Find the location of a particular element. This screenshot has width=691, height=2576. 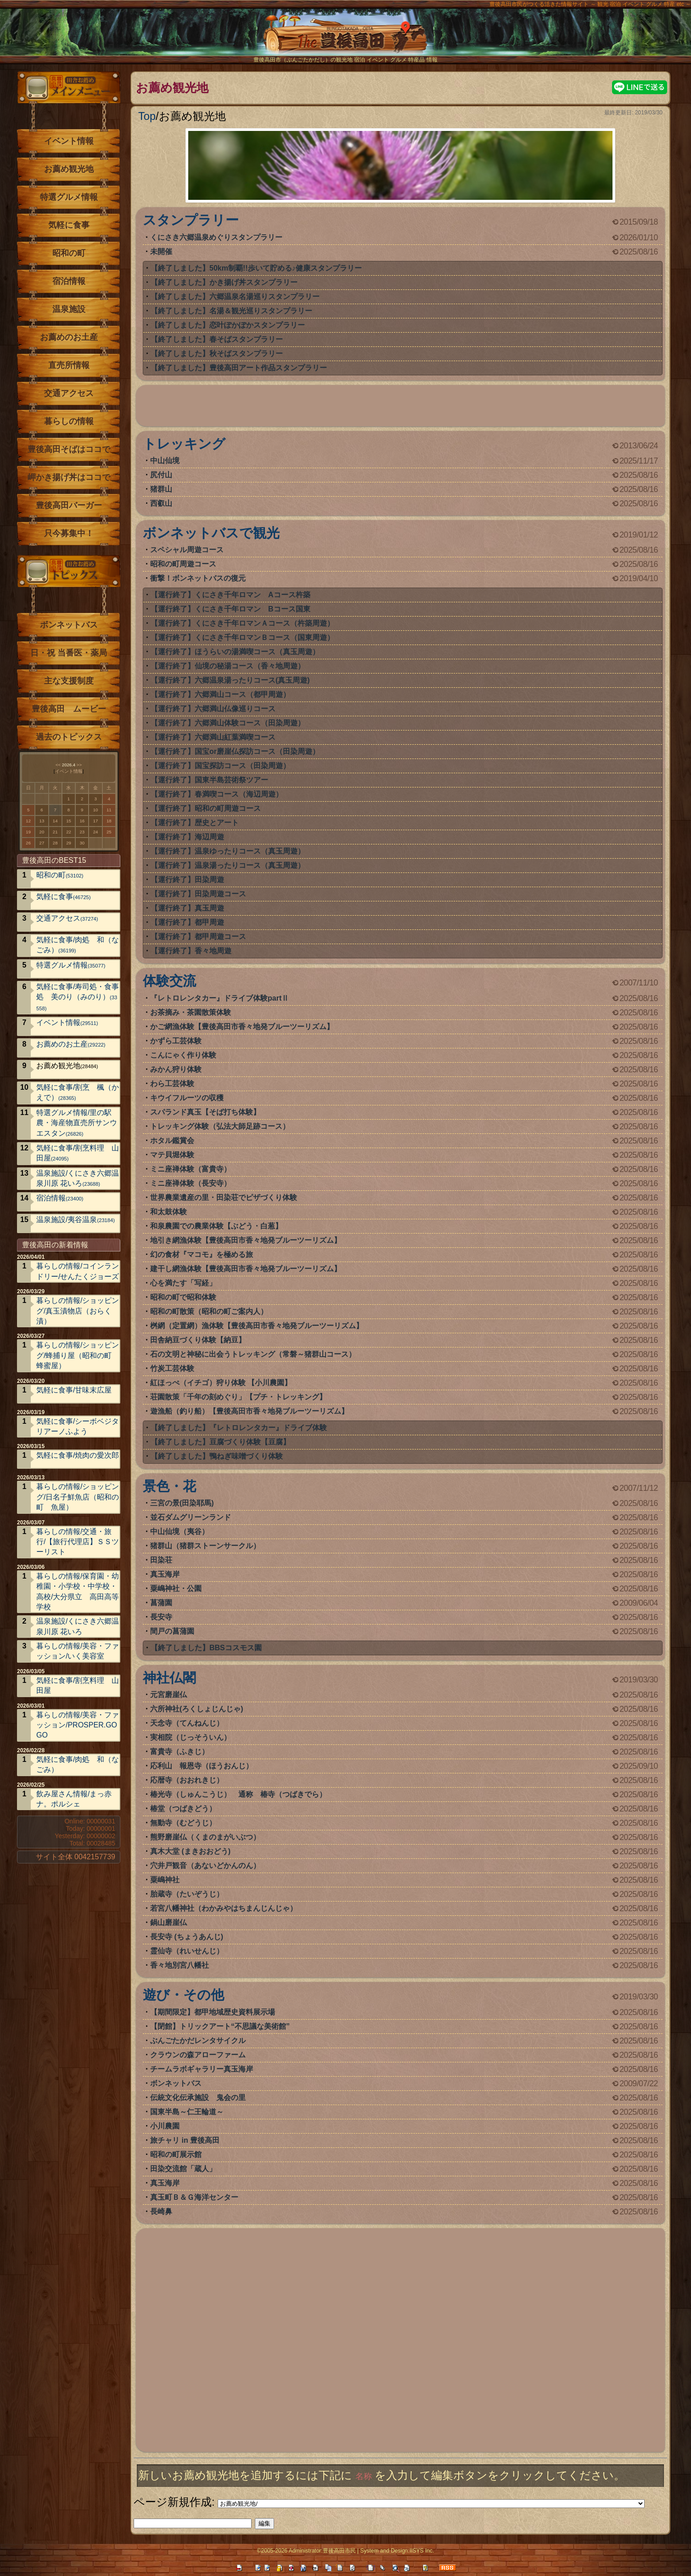

【運行終了】田染周遊コース is located at coordinates (198, 894).